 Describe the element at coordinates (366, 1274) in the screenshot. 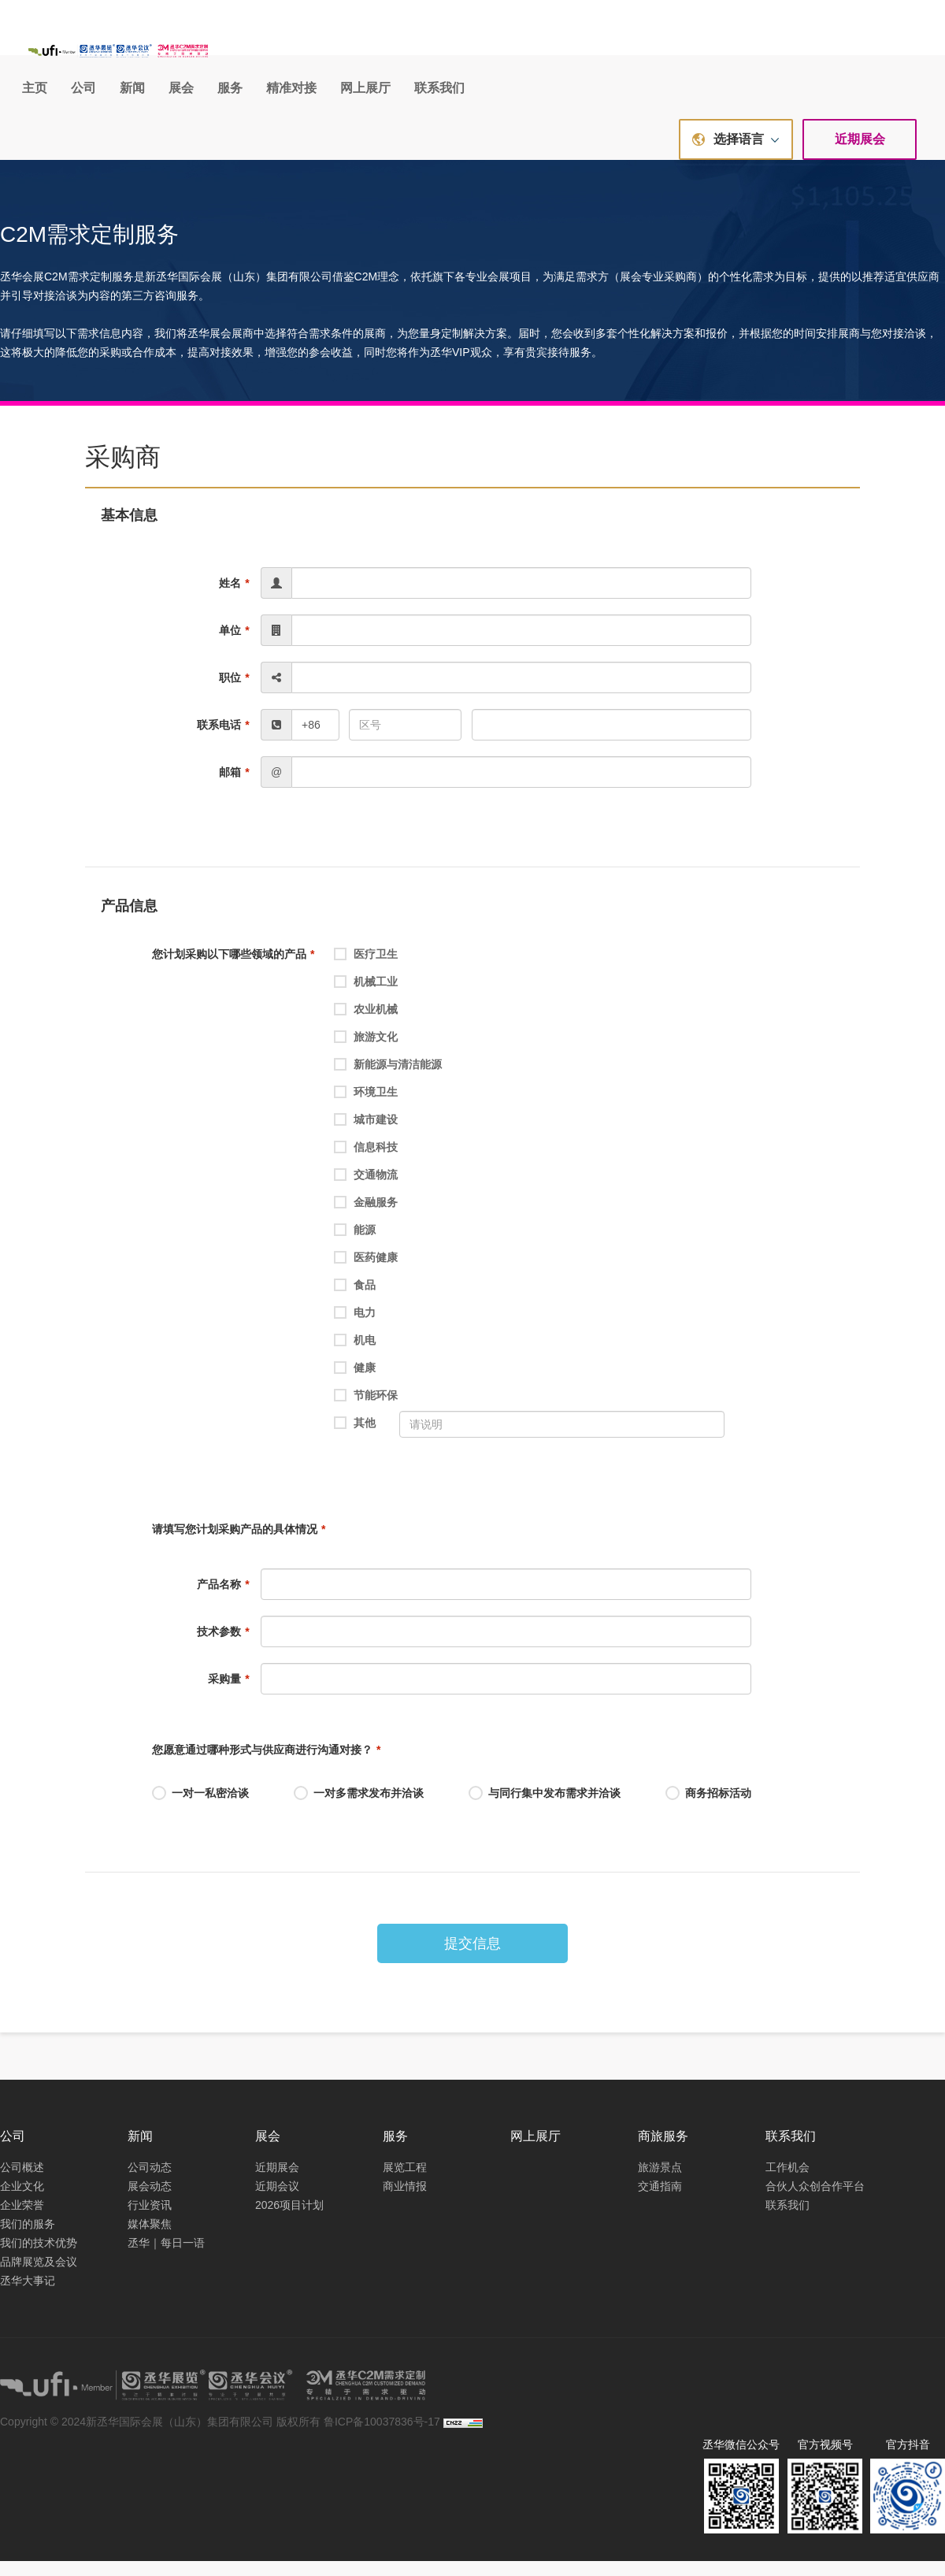

I see `医药健康` at that location.